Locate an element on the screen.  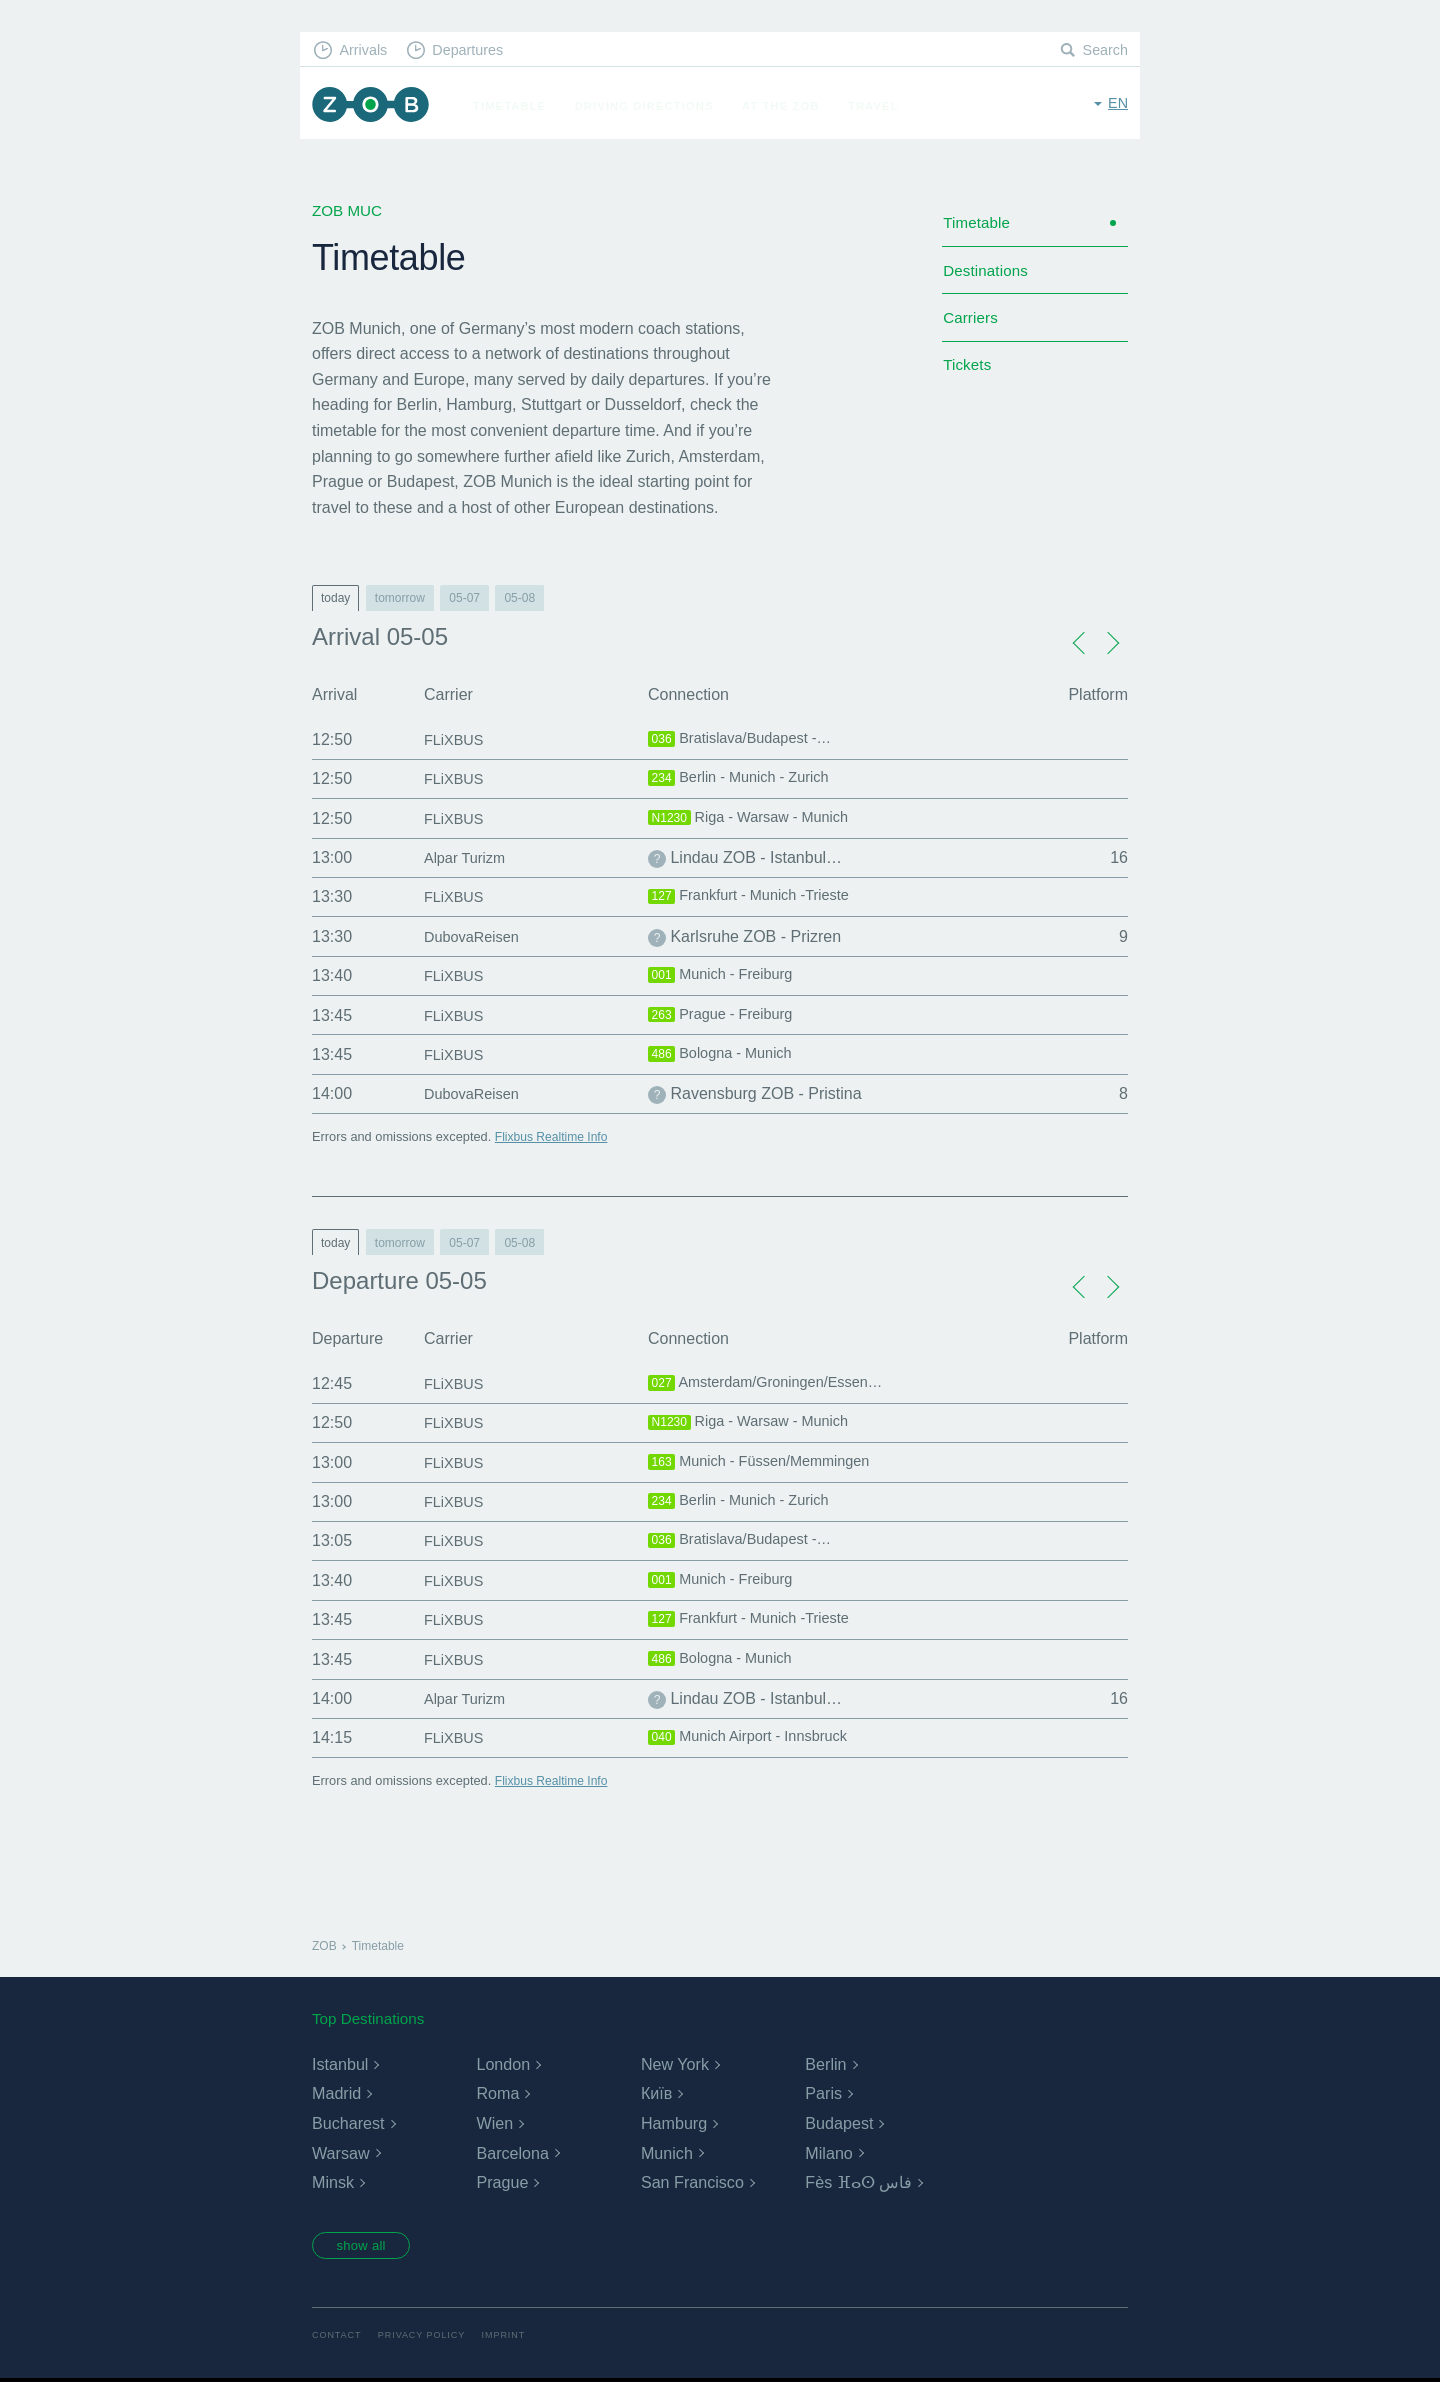
Munich is located at coordinates (667, 2153).